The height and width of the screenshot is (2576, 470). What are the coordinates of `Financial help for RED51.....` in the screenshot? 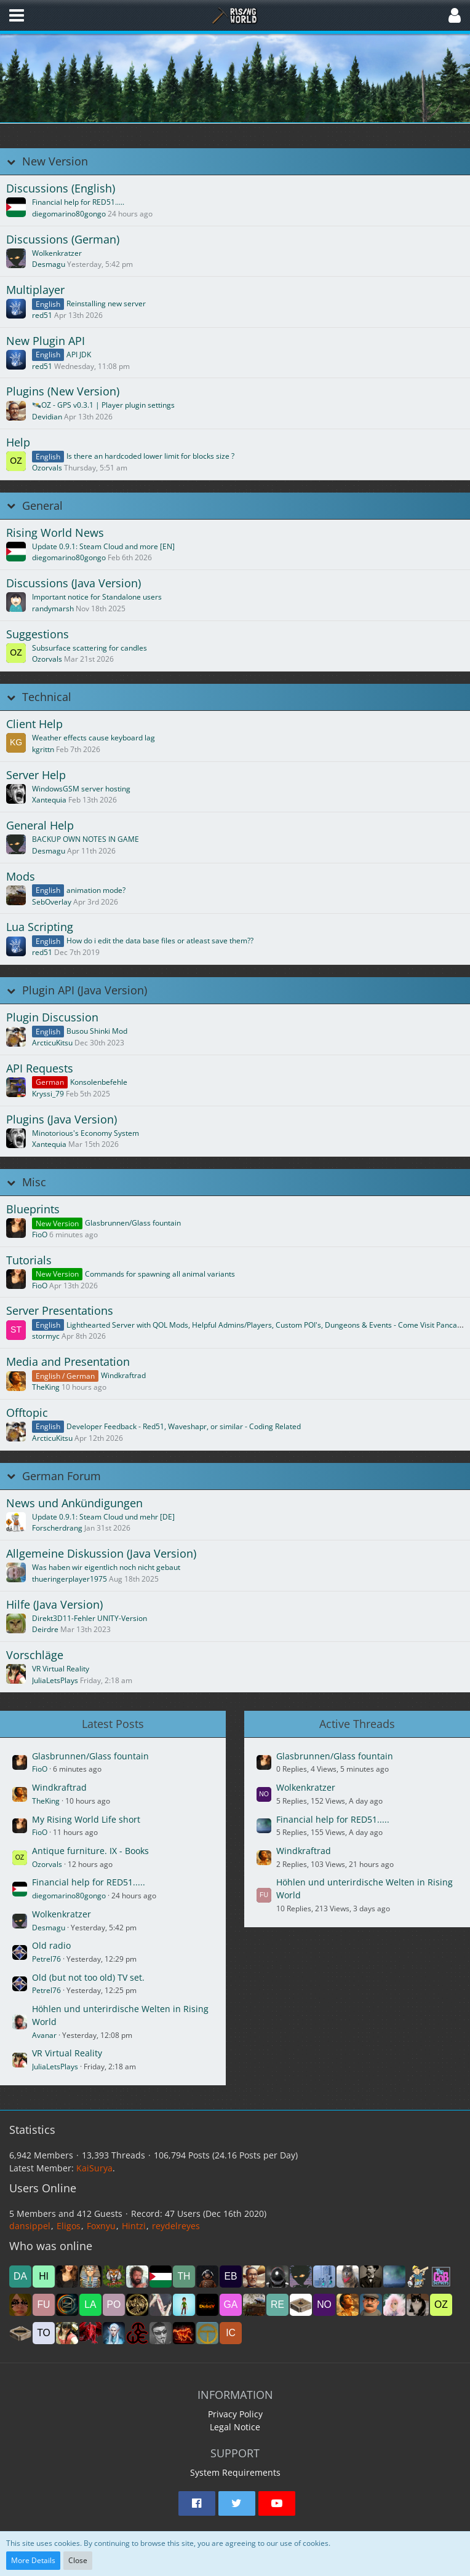 It's located at (78, 202).